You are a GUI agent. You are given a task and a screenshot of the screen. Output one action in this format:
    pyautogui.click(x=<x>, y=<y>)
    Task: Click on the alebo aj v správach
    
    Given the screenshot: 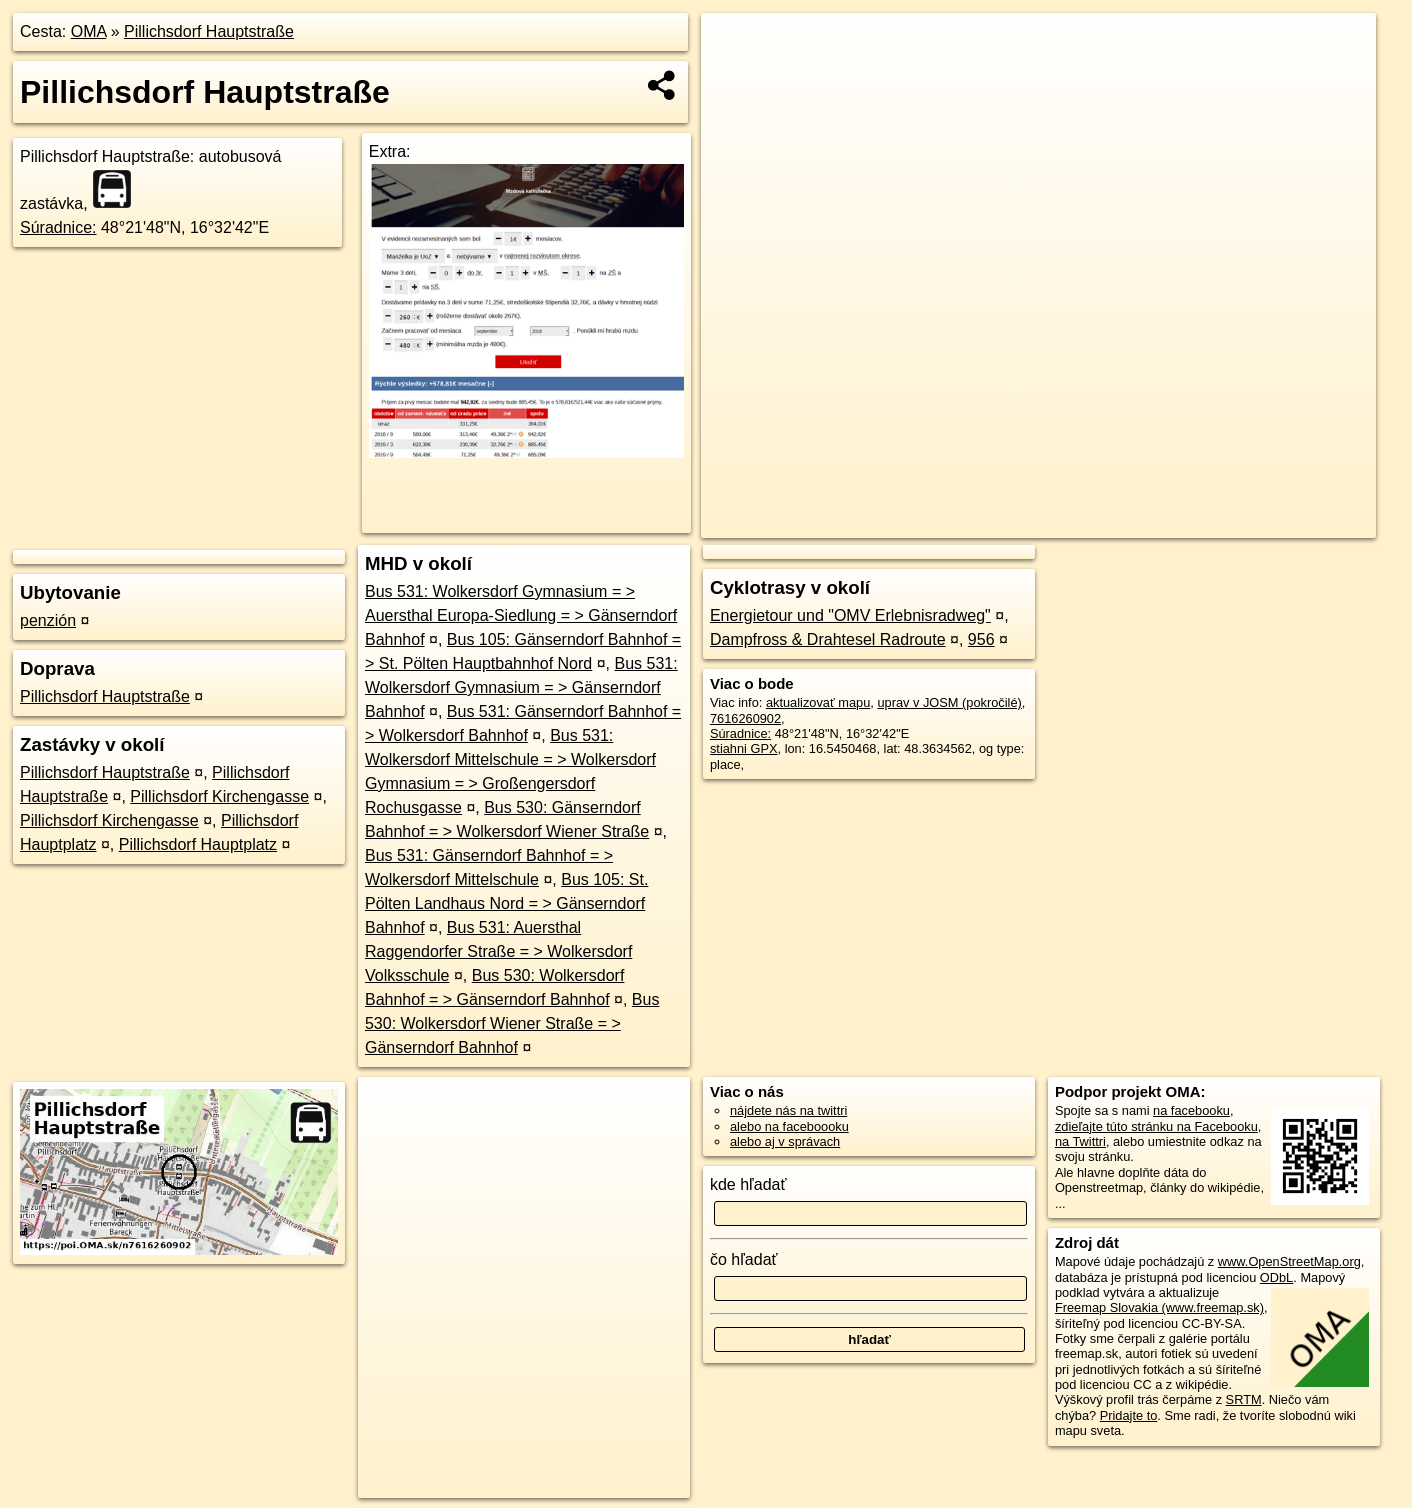 What is the action you would take?
    pyautogui.click(x=785, y=1141)
    